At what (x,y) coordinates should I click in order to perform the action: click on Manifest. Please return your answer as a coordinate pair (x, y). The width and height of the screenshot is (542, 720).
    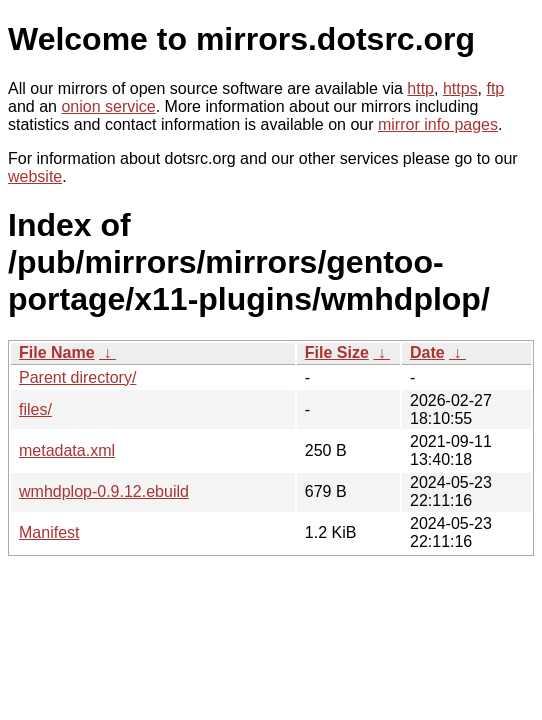
    Looking at the image, I should click on (49, 532).